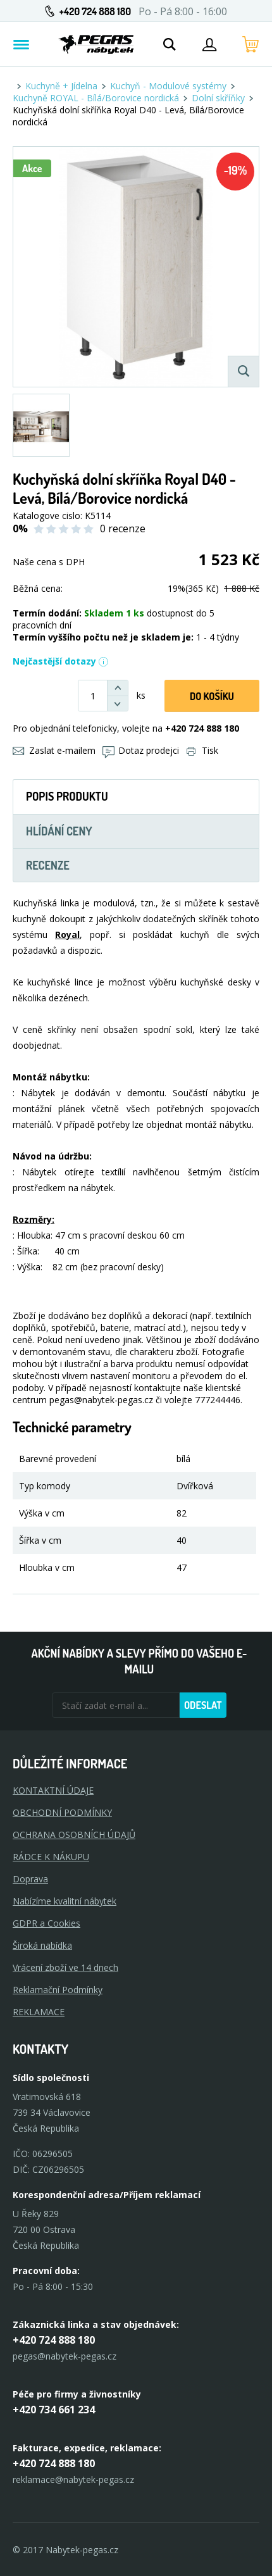  I want to click on Nejčastější dotazy, so click(61, 661).